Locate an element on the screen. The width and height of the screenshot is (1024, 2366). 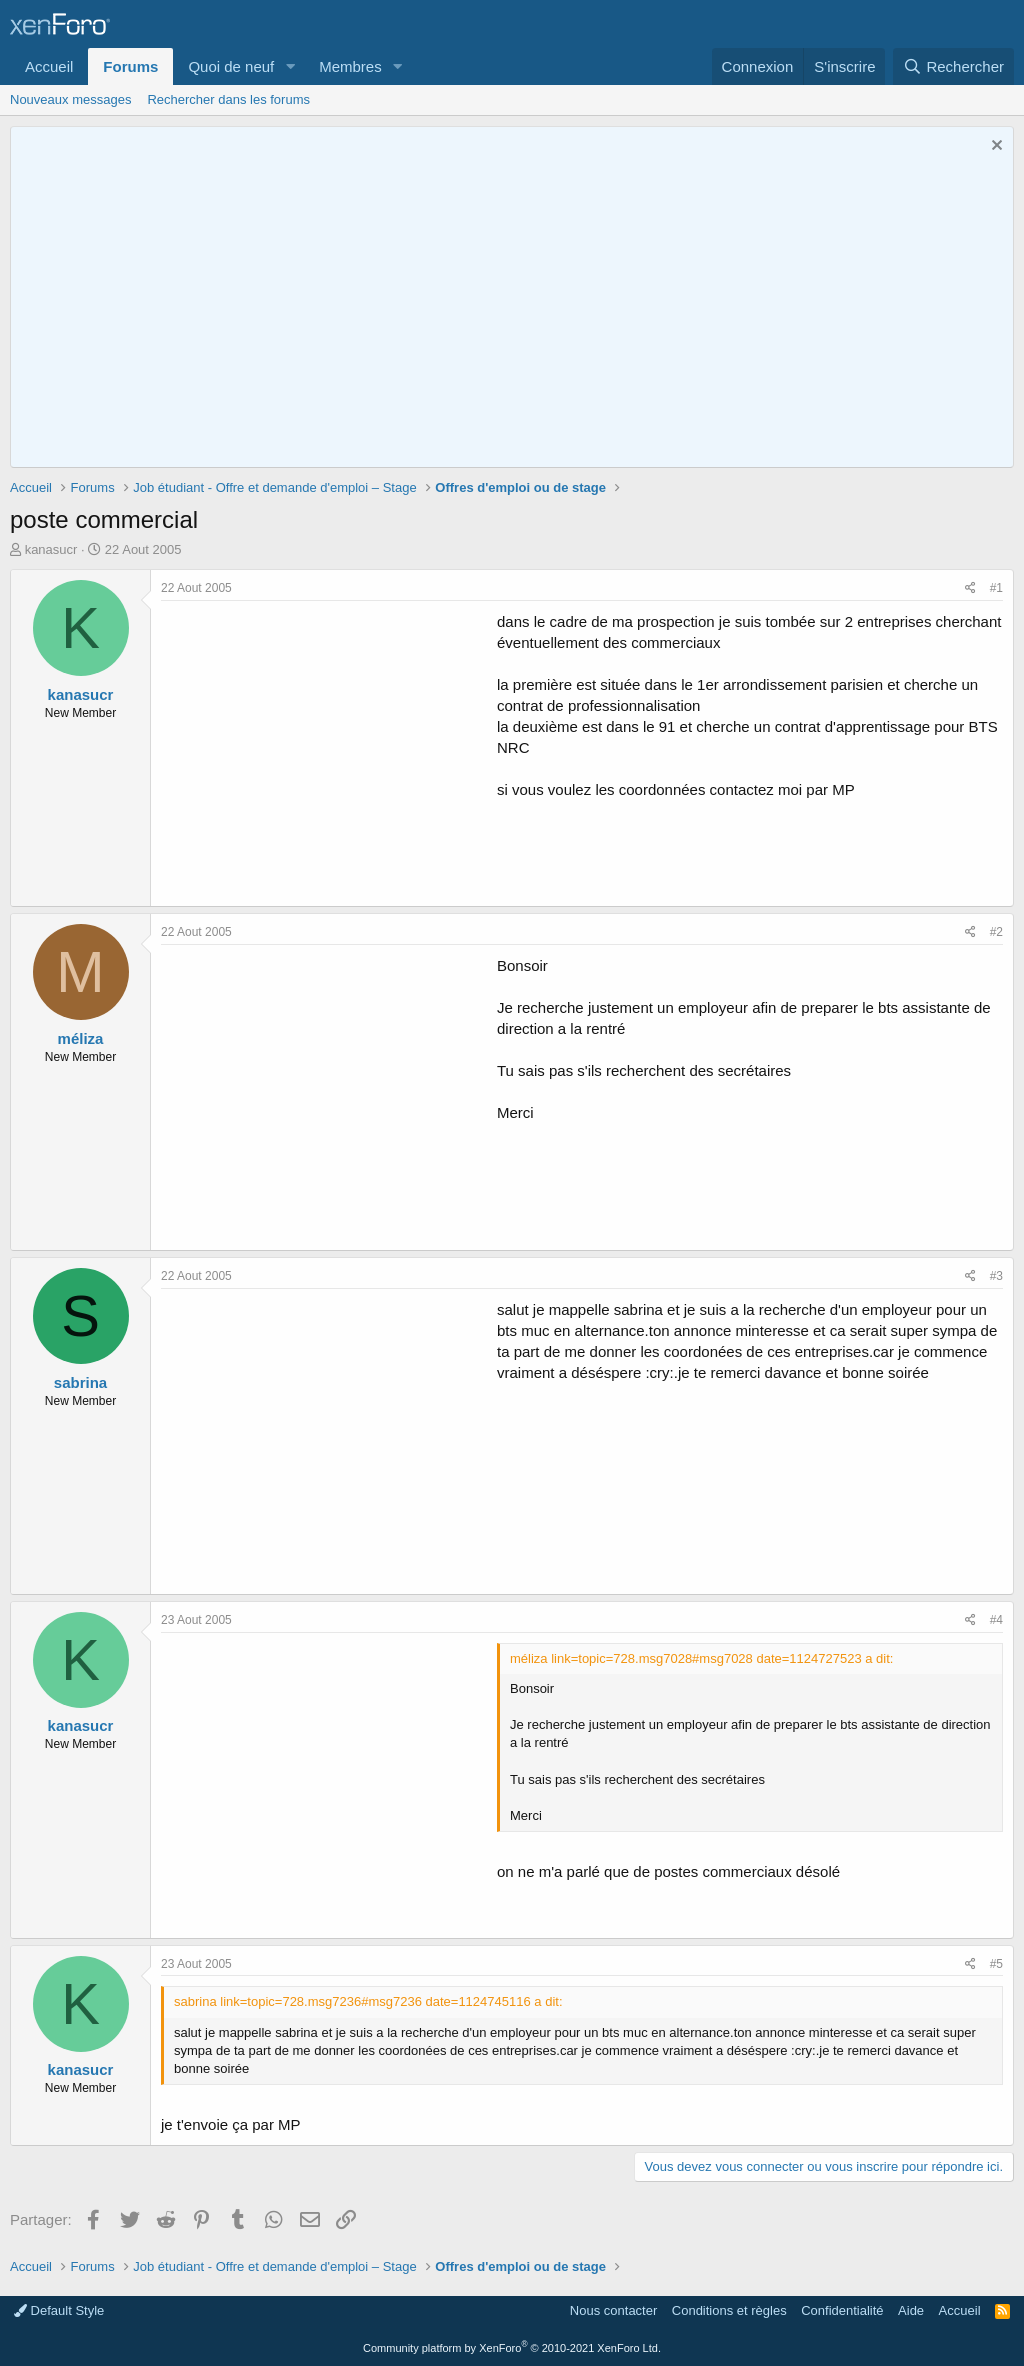
#4 is located at coordinates (996, 1620).